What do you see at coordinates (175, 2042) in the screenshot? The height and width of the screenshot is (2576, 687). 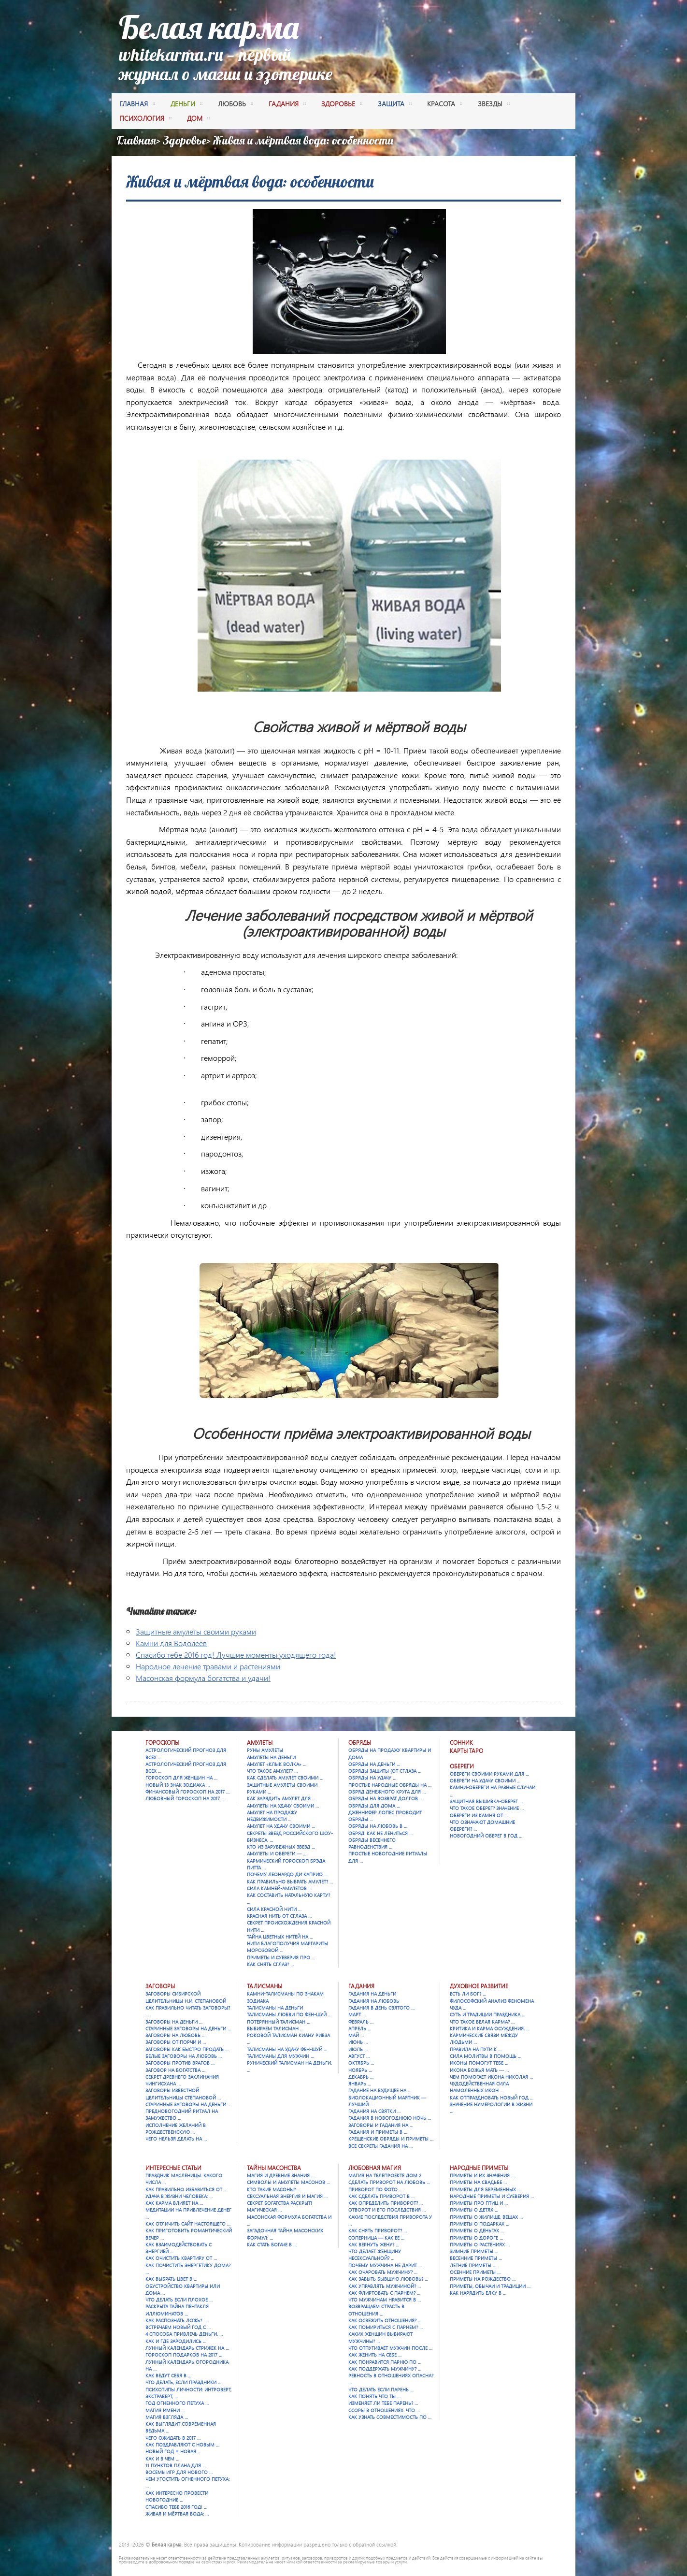 I see `Заговоры от порчи и …` at bounding box center [175, 2042].